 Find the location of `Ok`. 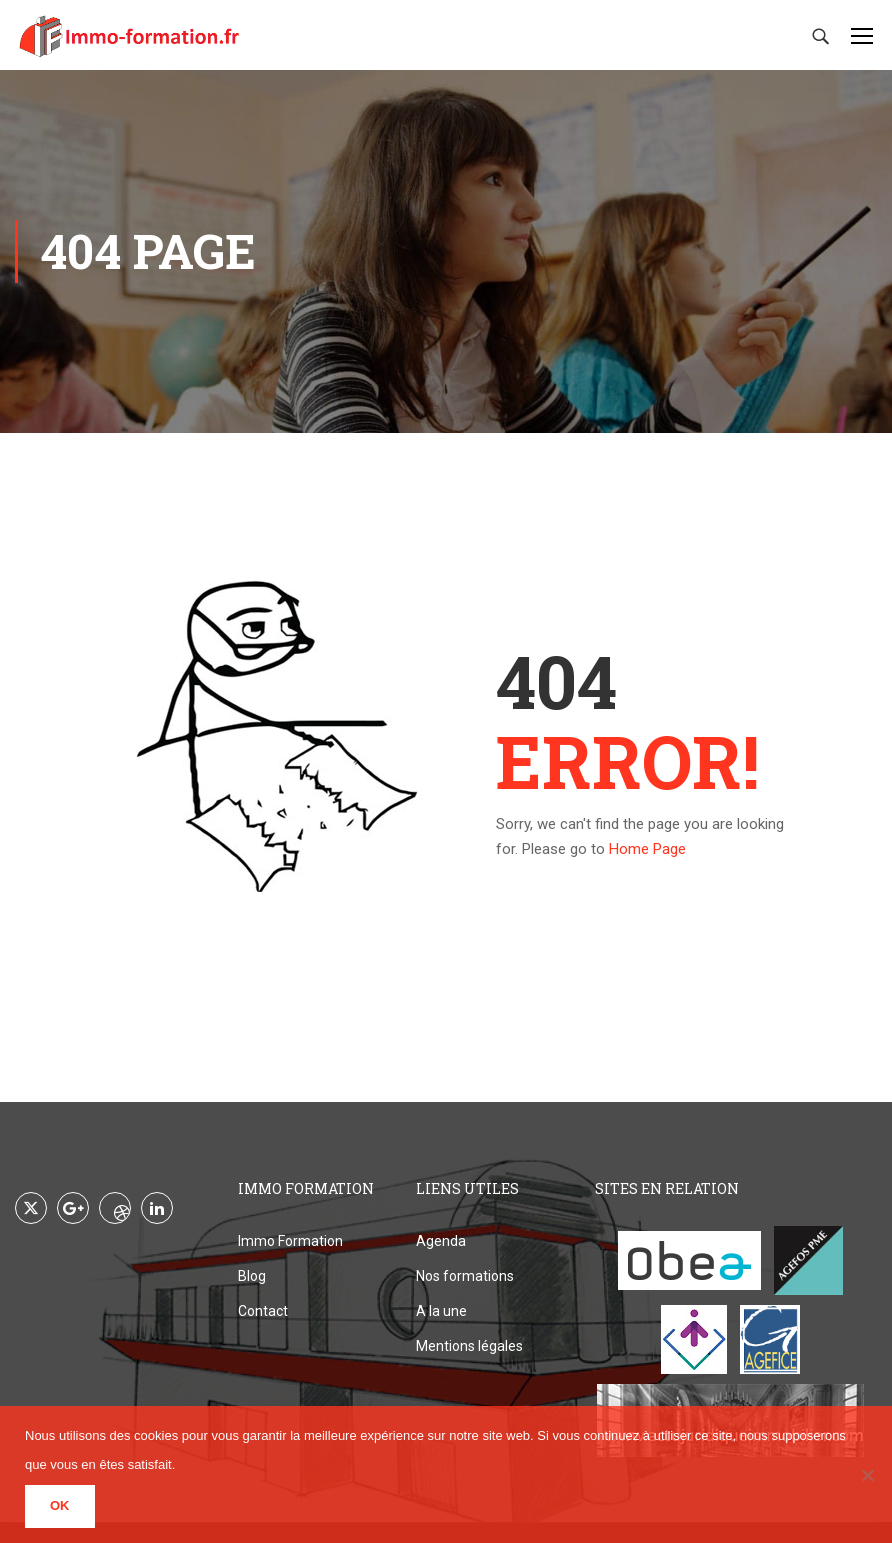

Ok is located at coordinates (60, 1505).